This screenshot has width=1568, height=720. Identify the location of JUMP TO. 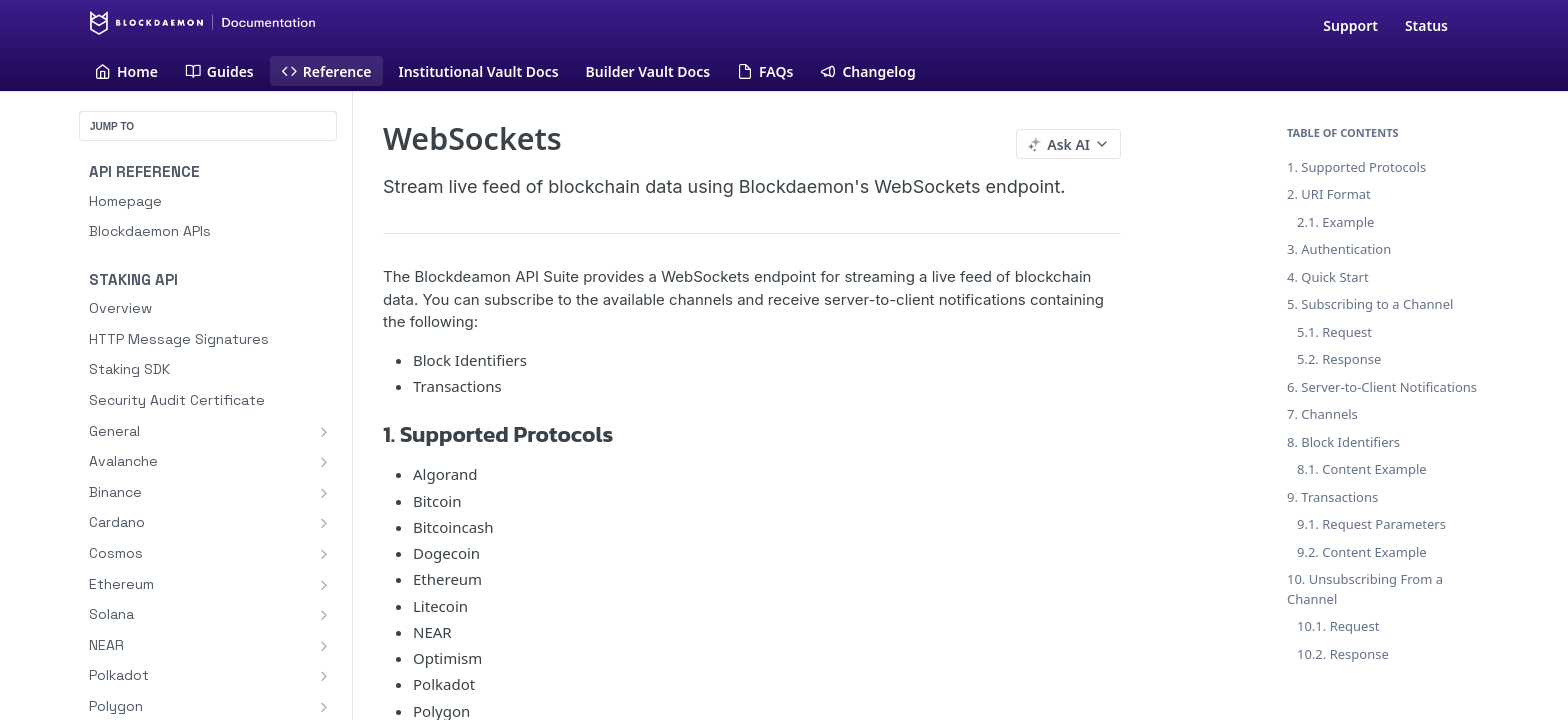
(112, 126).